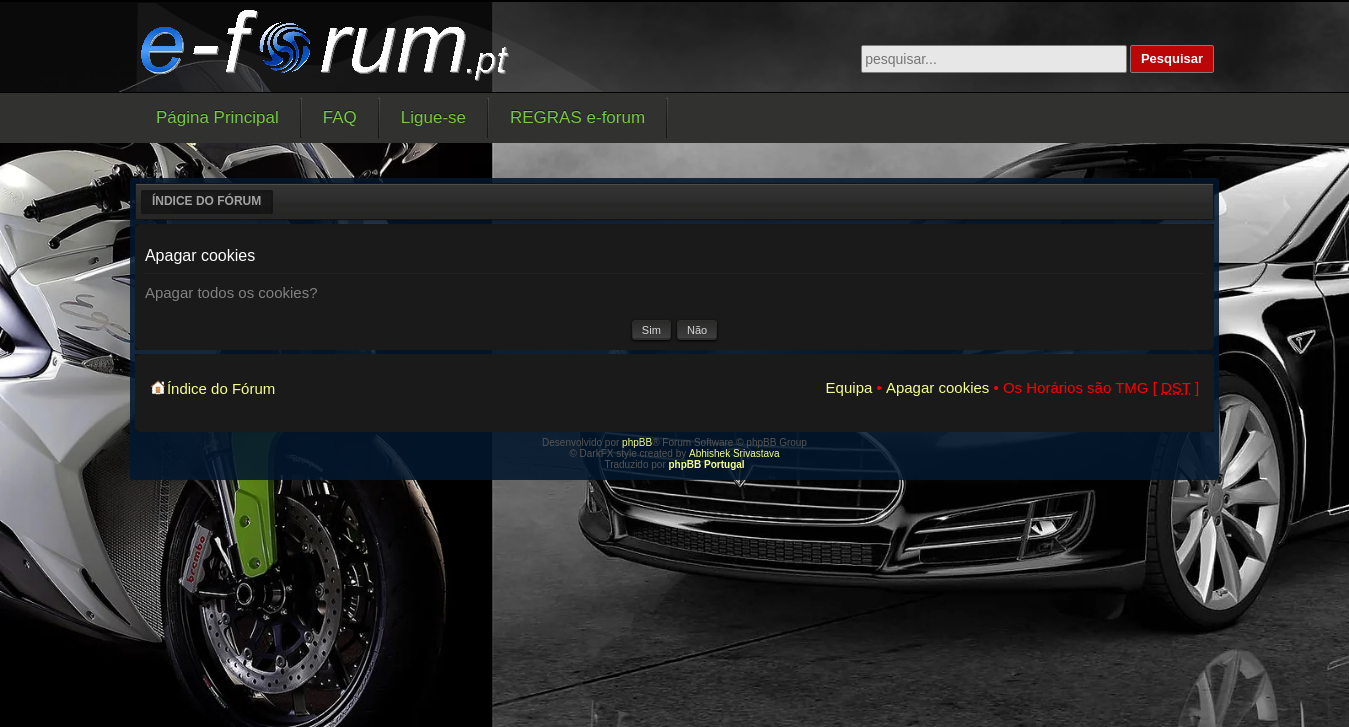 This screenshot has height=727, width=1349. I want to click on Equipa, so click(849, 387).